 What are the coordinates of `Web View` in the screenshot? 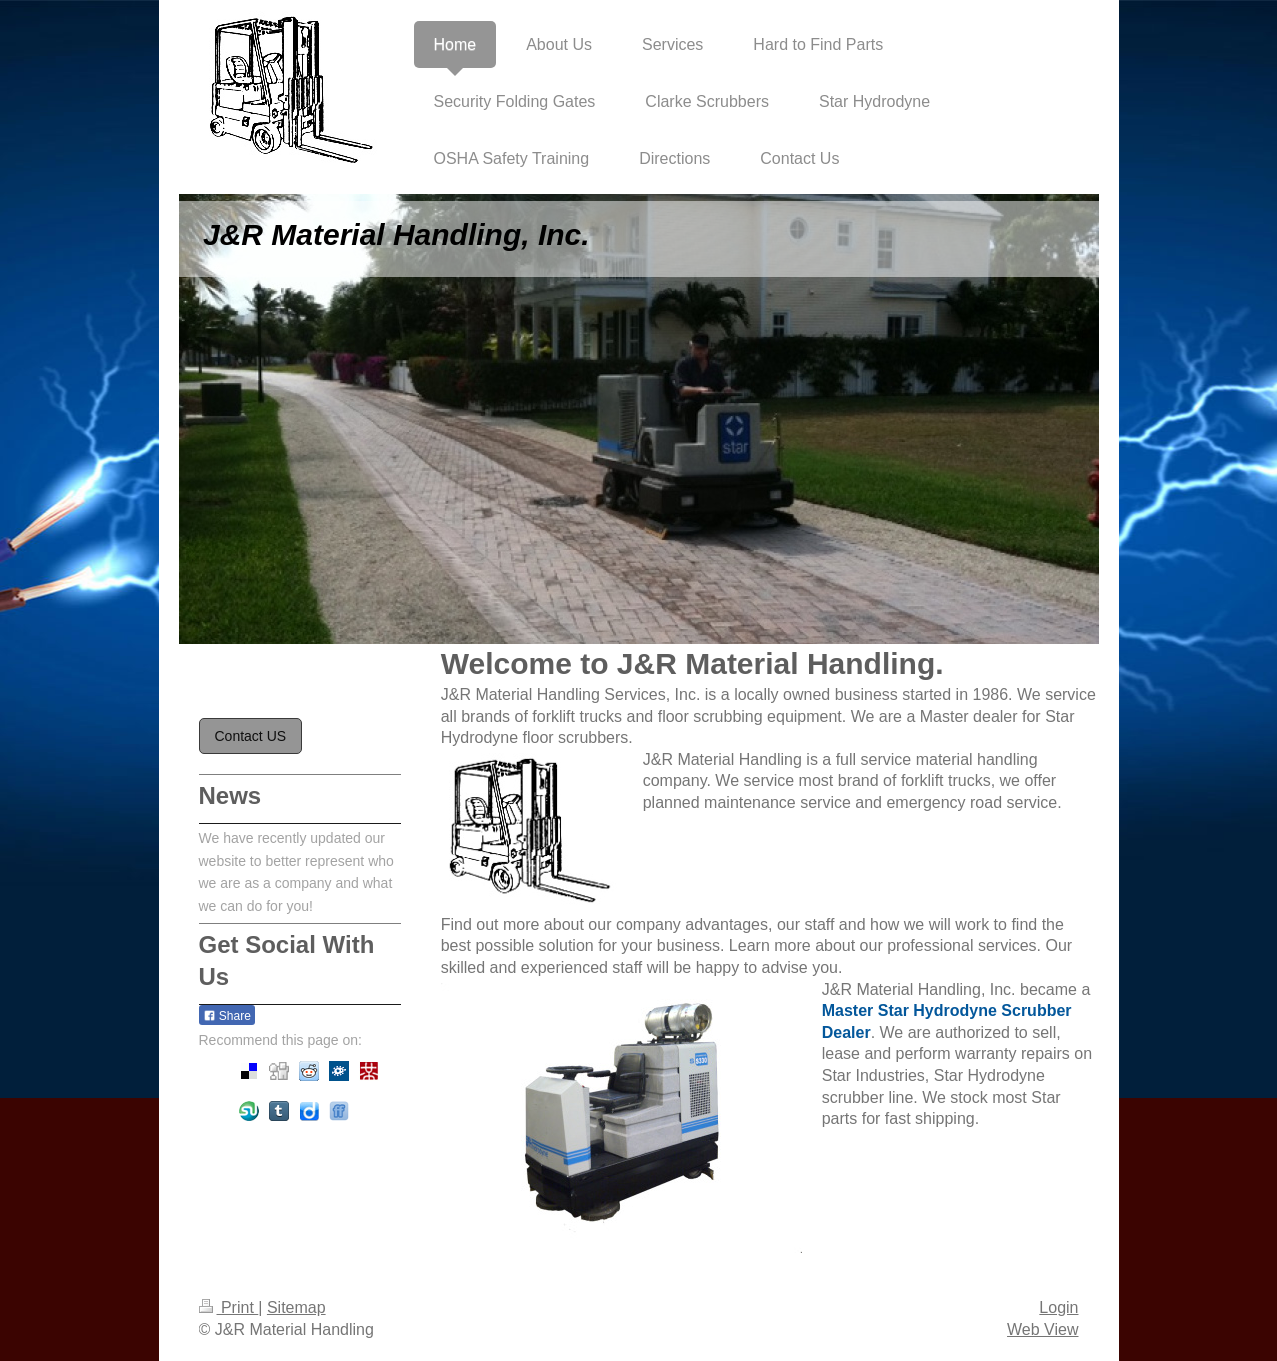 It's located at (1042, 1329).